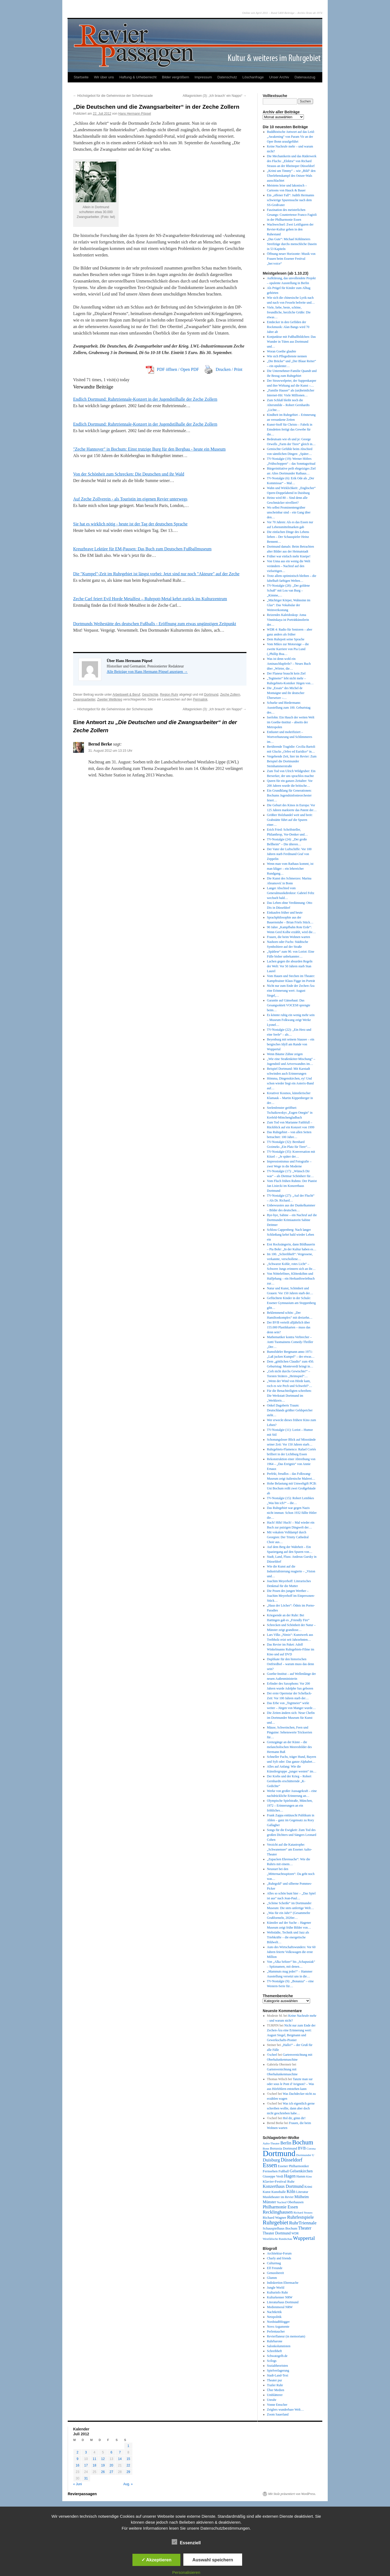 This screenshot has height=2576, width=390. Describe the element at coordinates (253, 77) in the screenshot. I see `Löschanfrage` at that location.